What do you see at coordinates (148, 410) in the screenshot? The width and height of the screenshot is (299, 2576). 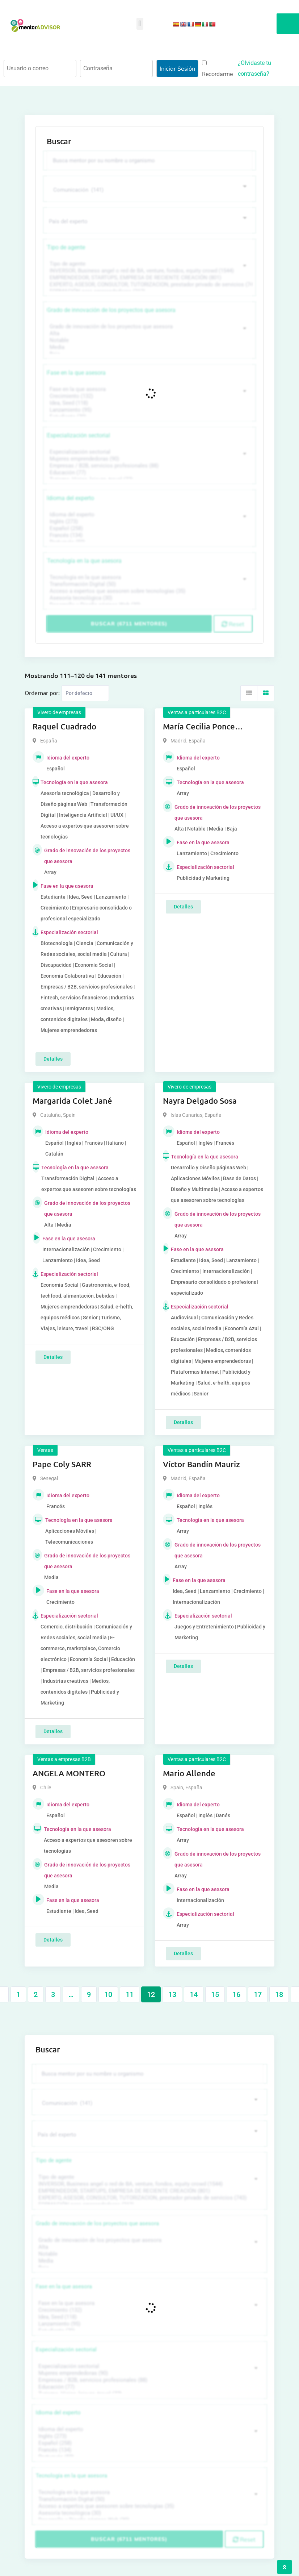 I see `Lanzamiento (95)` at bounding box center [148, 410].